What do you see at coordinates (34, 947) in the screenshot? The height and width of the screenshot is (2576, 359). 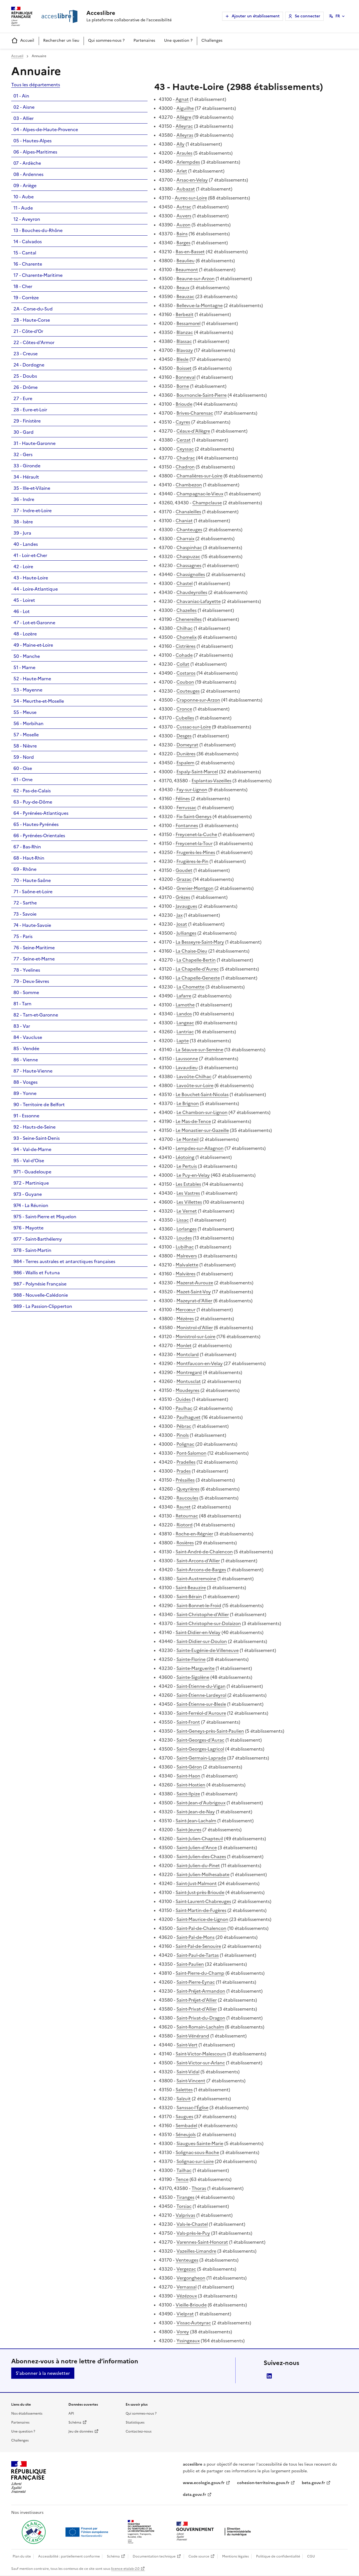 I see `76 - Seine-Maritime` at bounding box center [34, 947].